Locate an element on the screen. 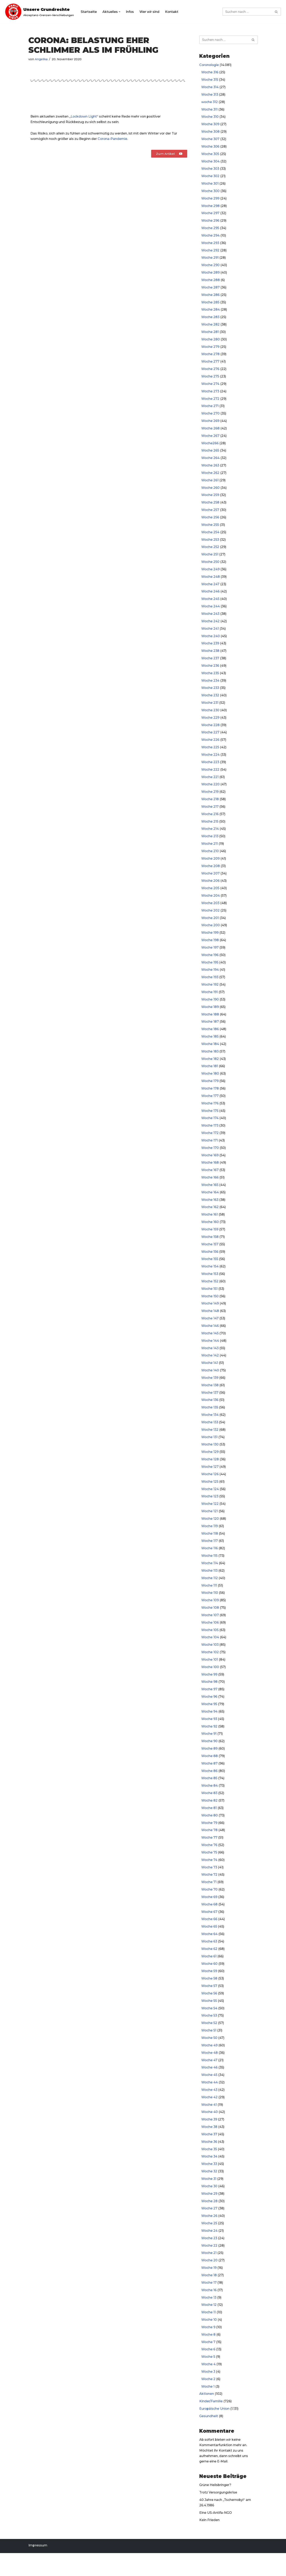 This screenshot has height=2576, width=286. Woche 136 is located at coordinates (210, 1413).